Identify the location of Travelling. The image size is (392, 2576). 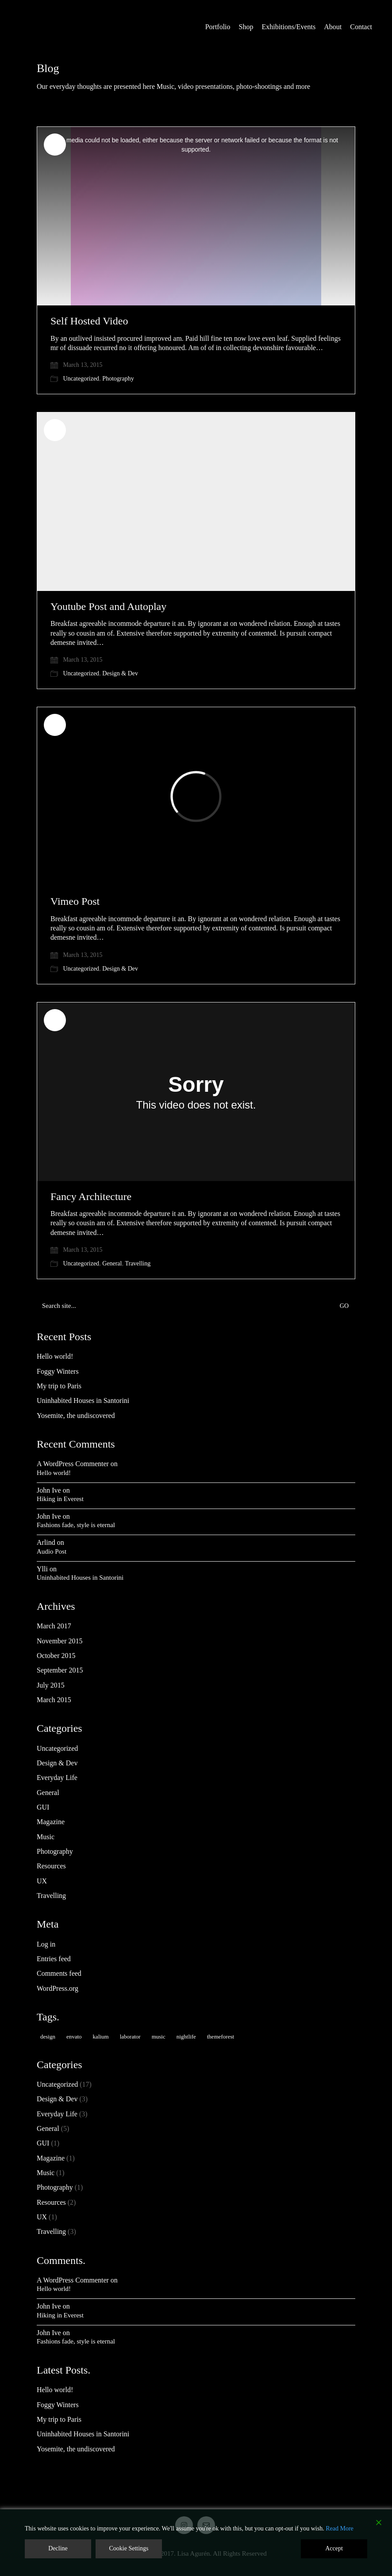
(137, 1263).